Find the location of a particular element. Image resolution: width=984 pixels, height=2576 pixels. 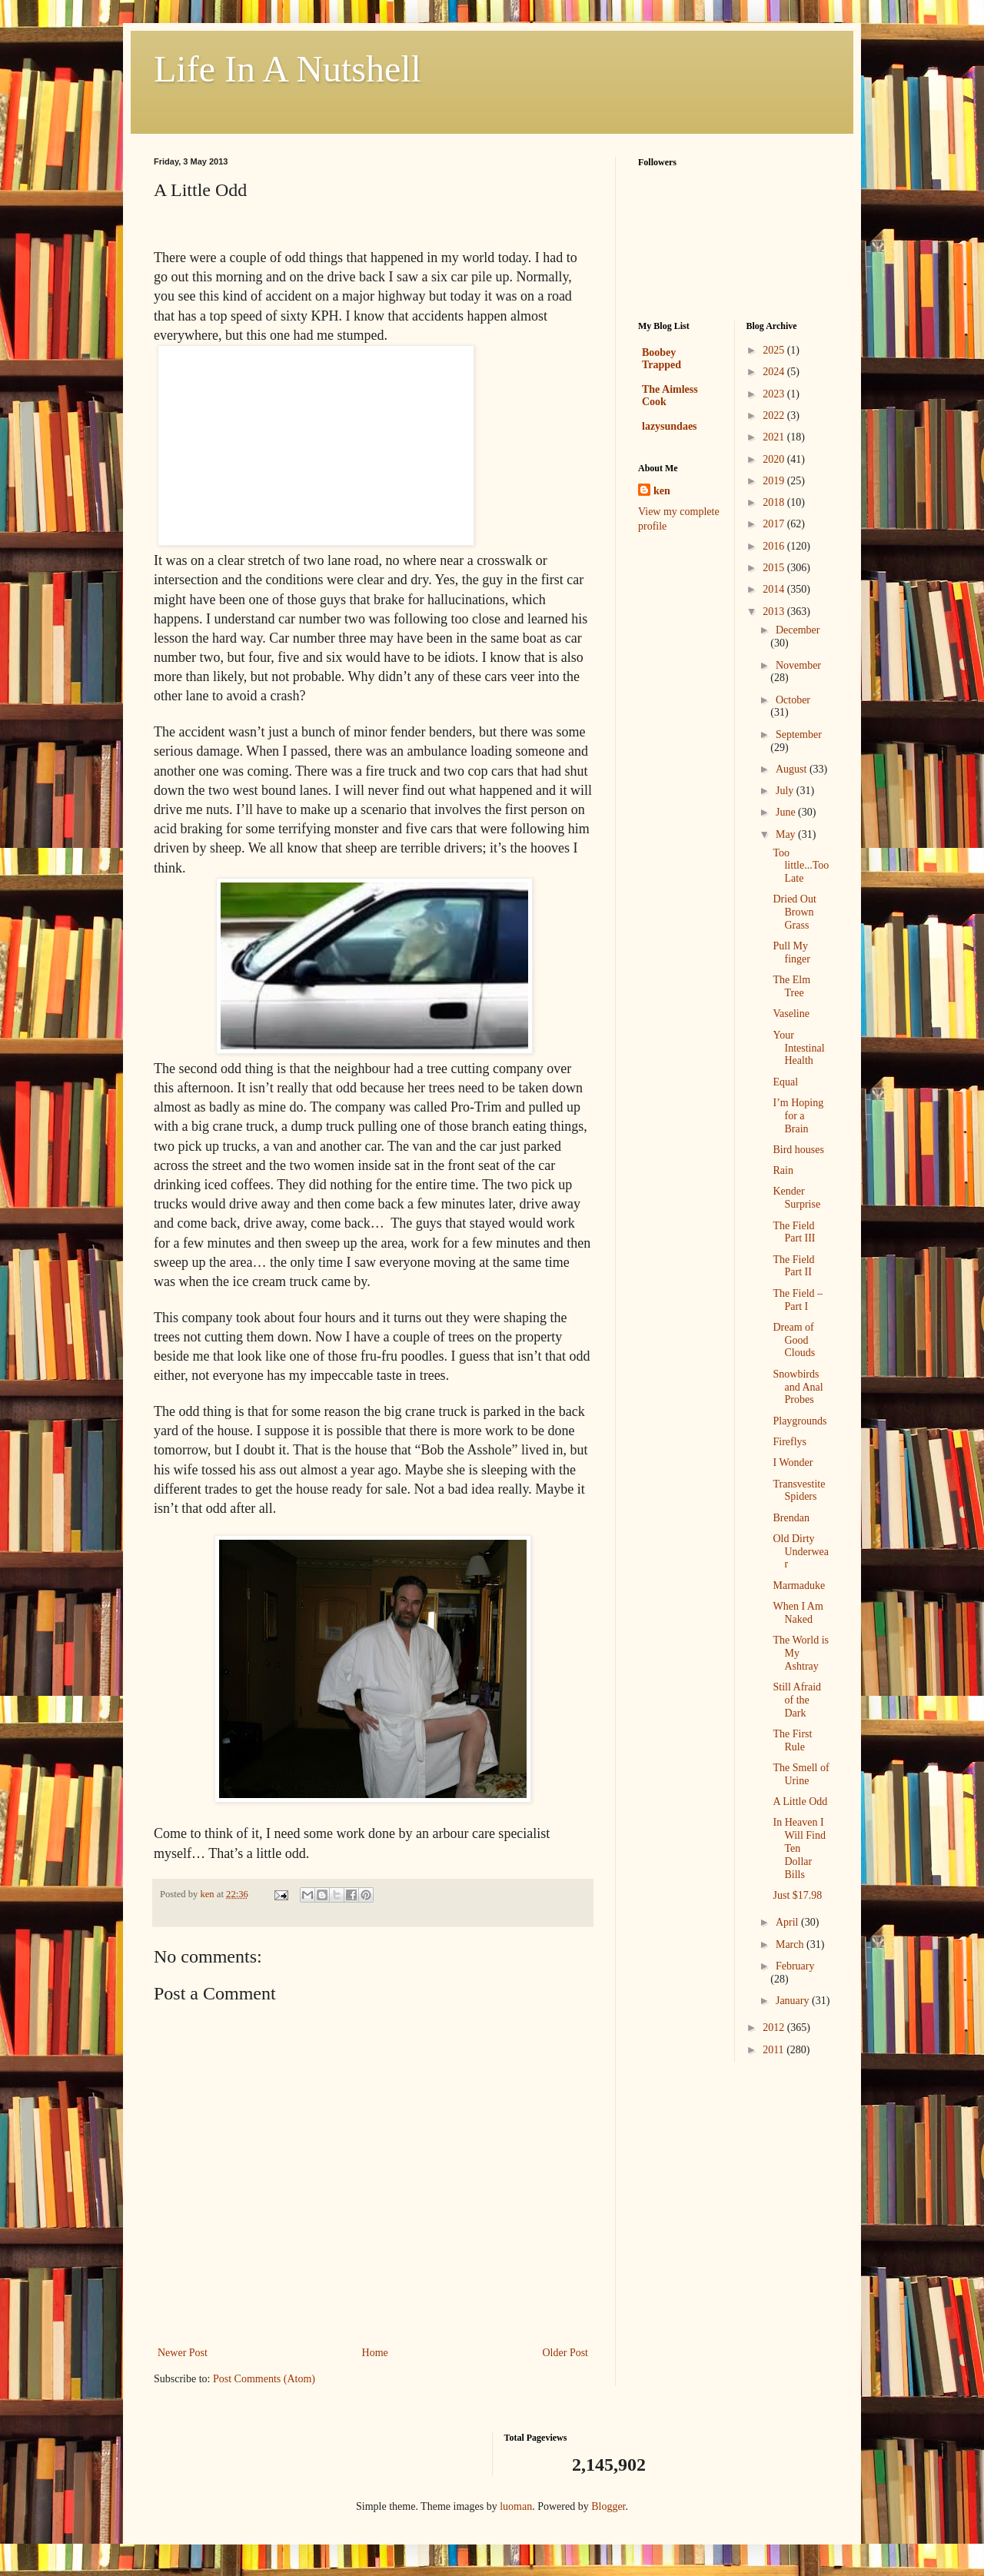

Marmaduke is located at coordinates (799, 1585).